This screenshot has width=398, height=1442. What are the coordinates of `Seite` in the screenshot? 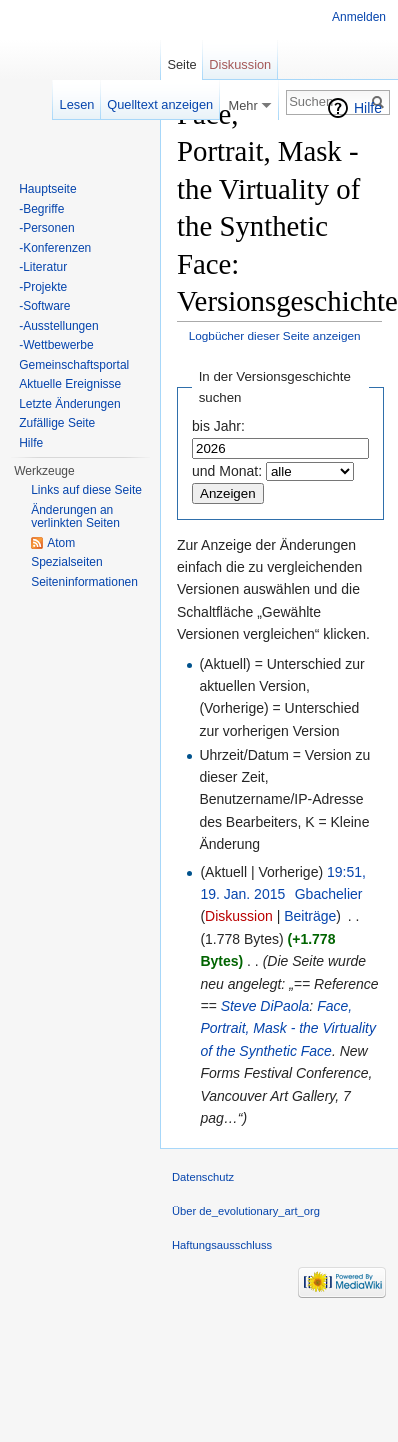 It's located at (181, 64).